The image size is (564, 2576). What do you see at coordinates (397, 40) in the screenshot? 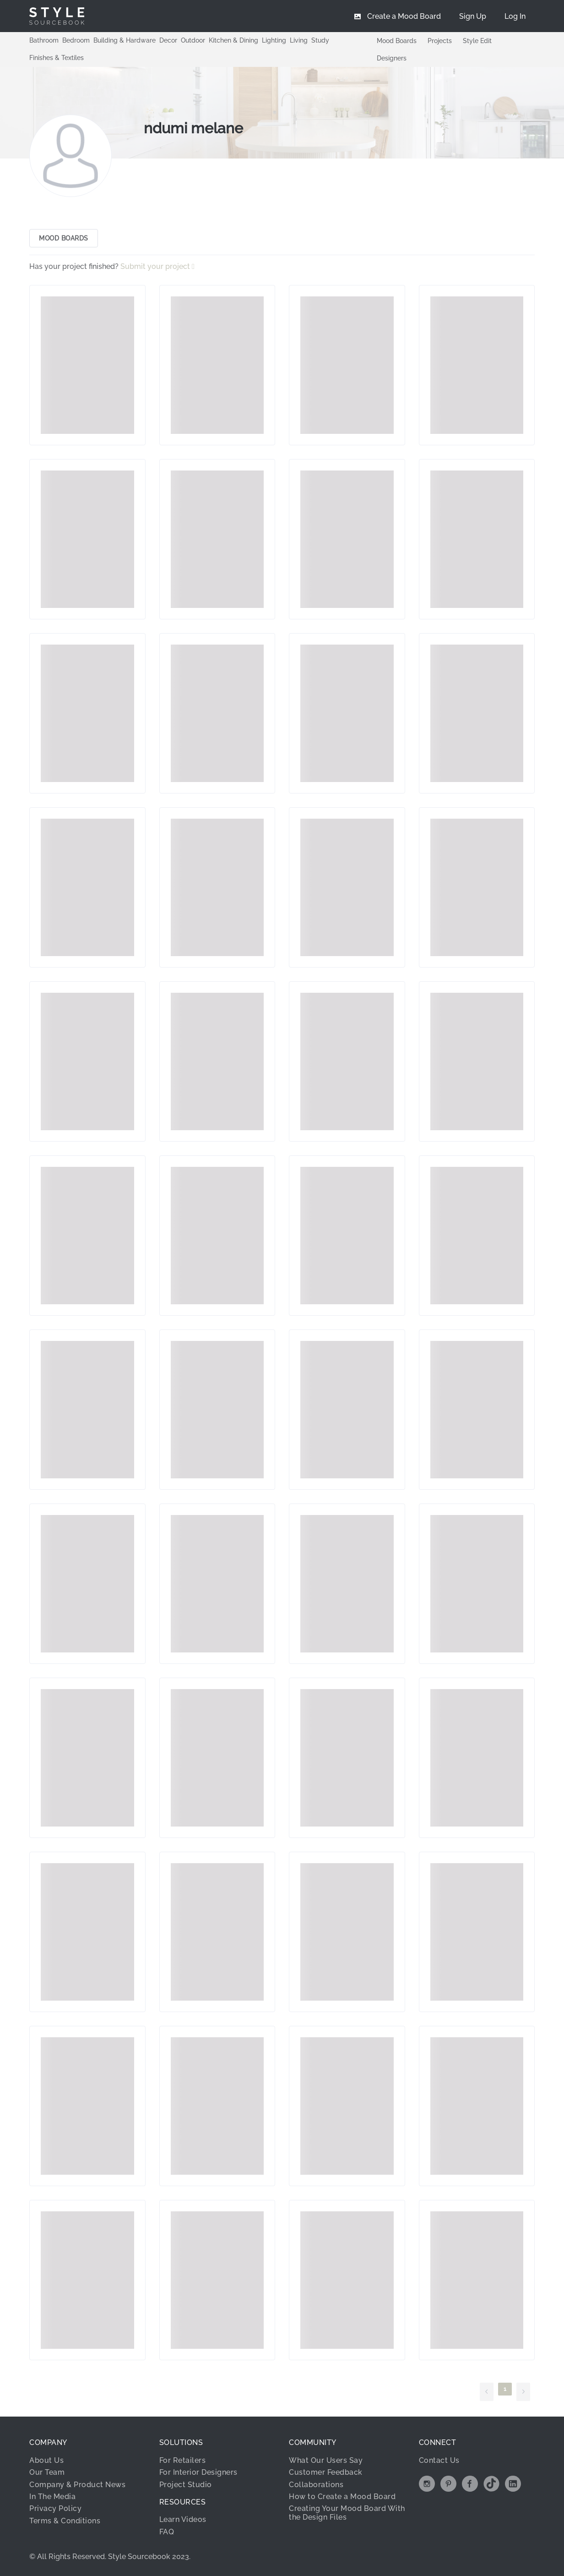
I see `Mood Boards` at bounding box center [397, 40].